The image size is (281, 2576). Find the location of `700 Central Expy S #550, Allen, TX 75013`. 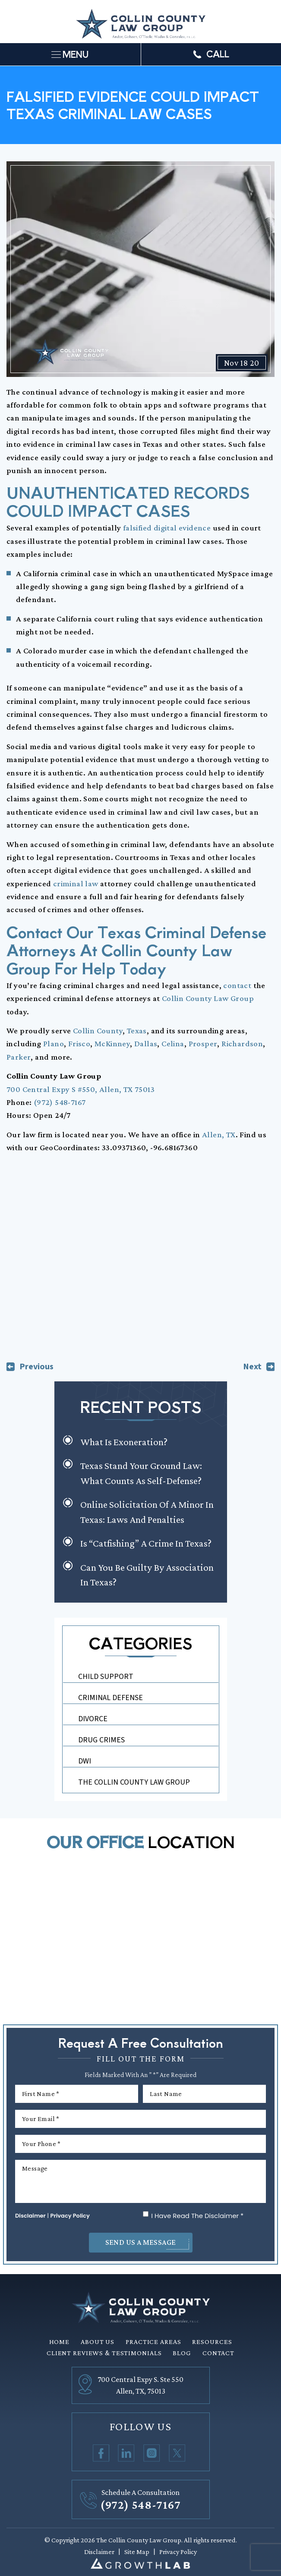

700 Central Expy S #550, Allen, TX 75013 is located at coordinates (80, 1089).